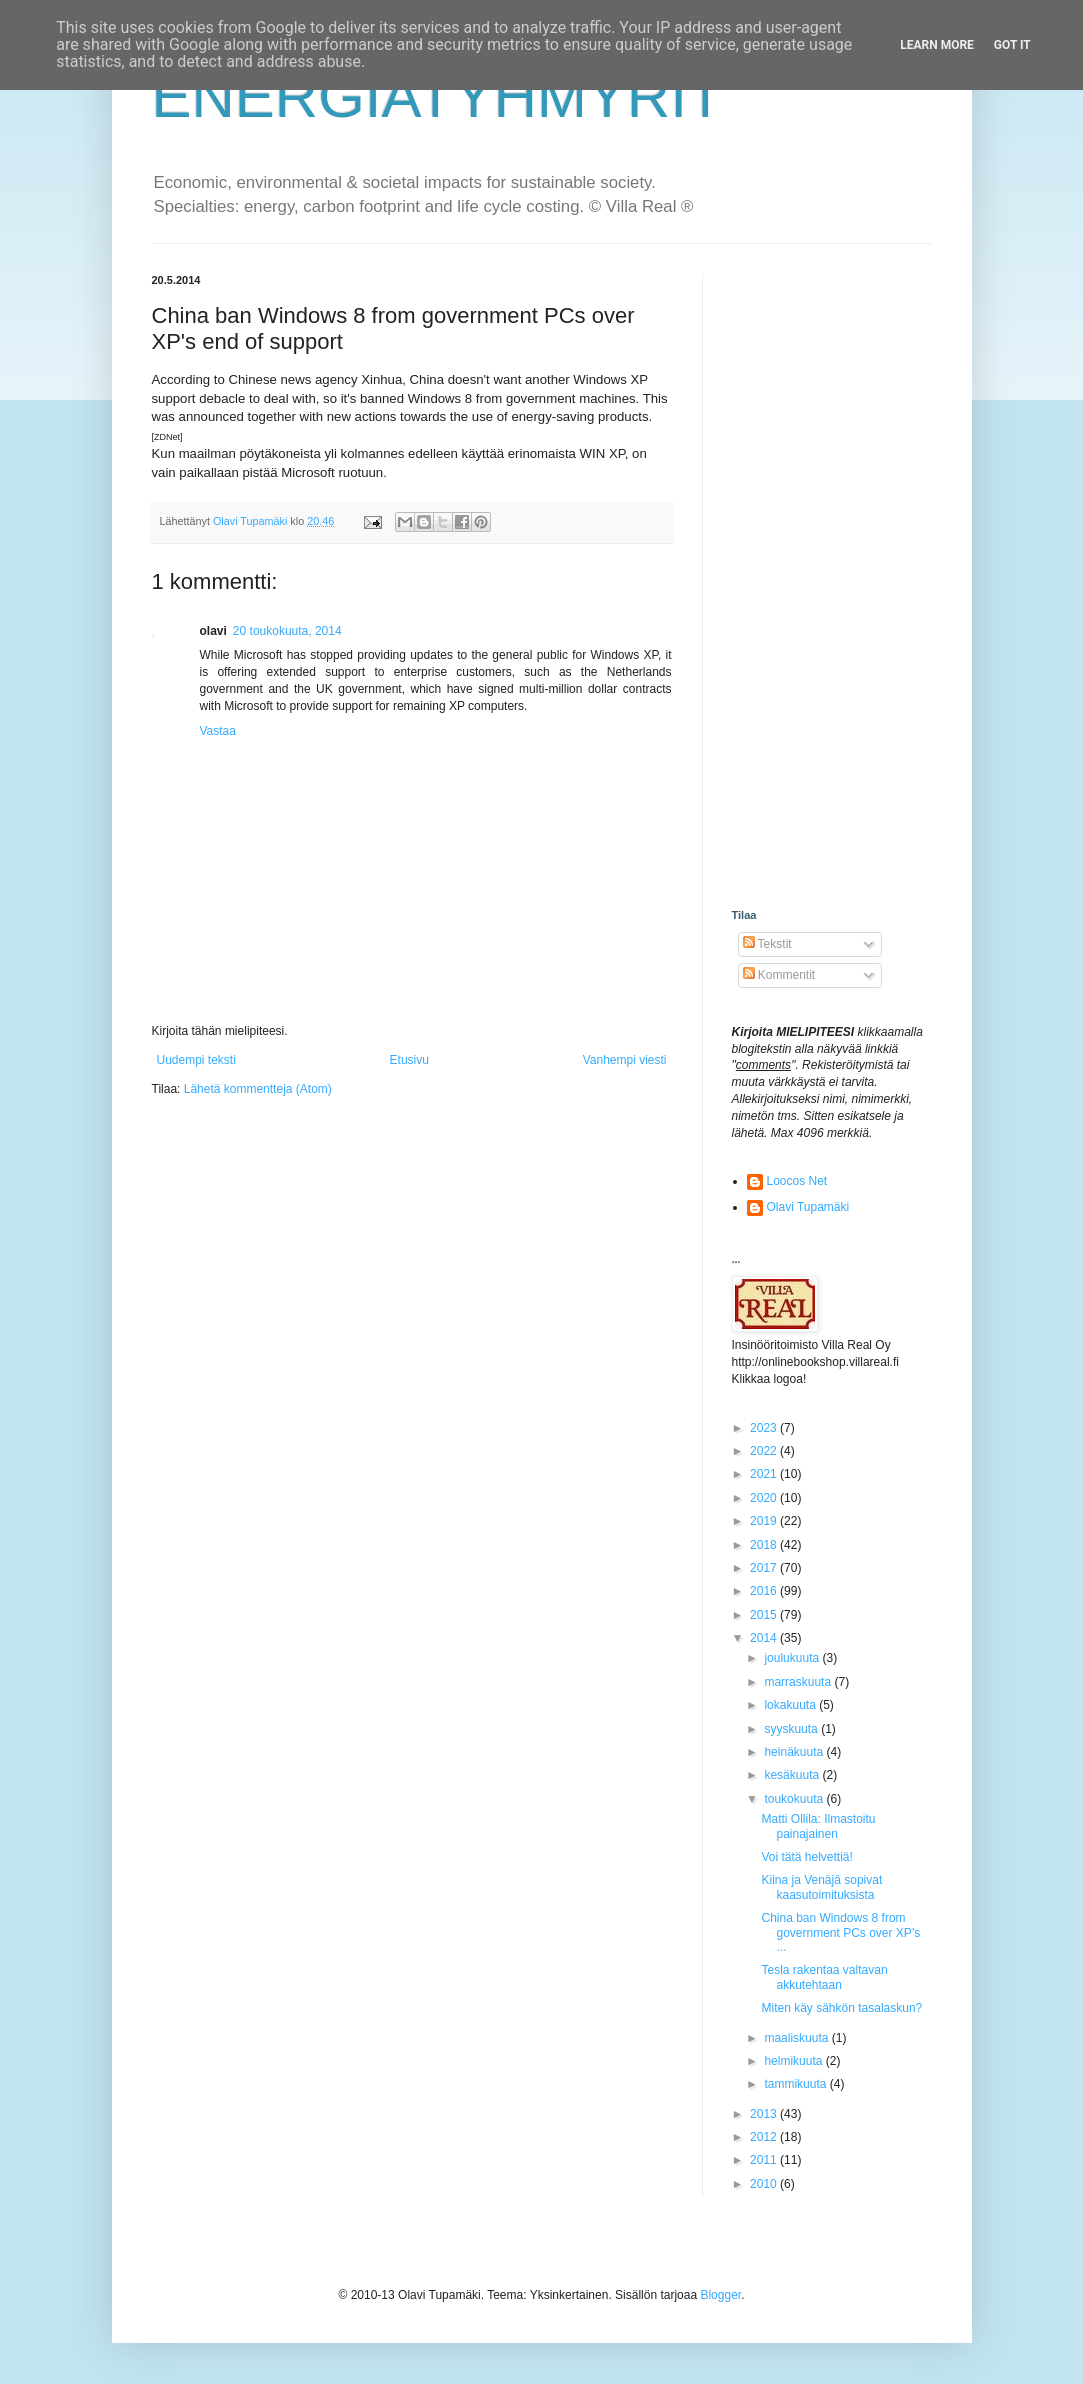  Describe the element at coordinates (795, 1799) in the screenshot. I see `toukokuuta` at that location.